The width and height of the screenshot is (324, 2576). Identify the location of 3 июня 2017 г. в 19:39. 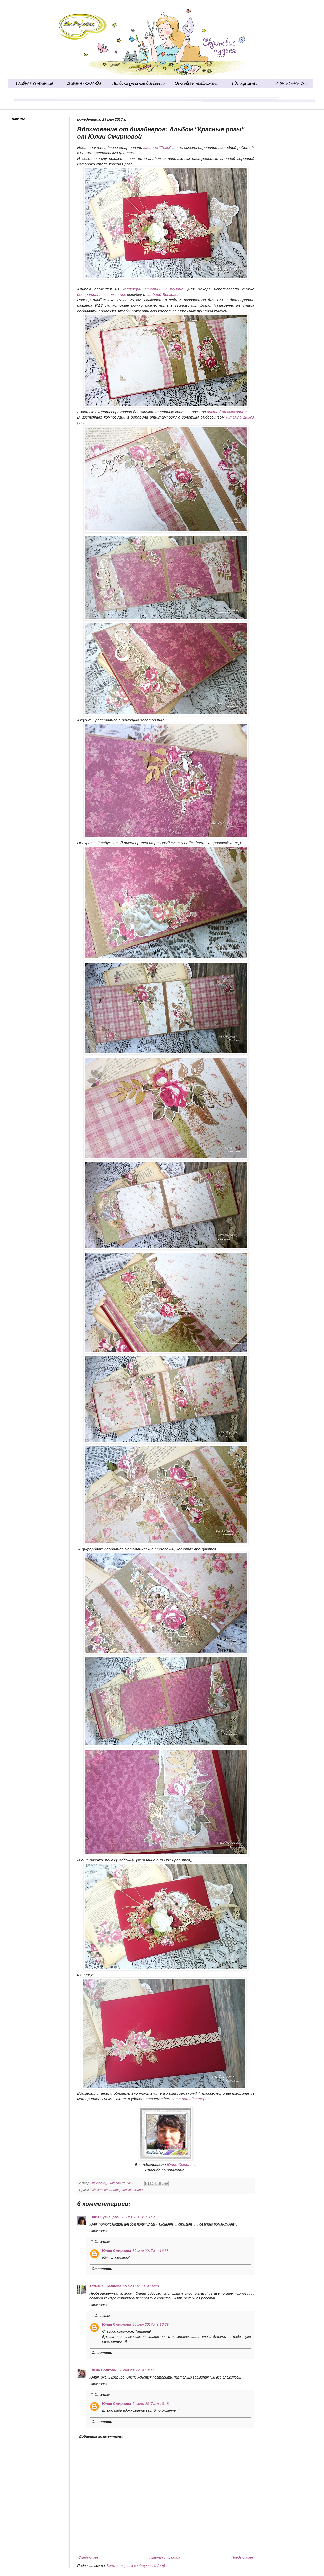
(135, 2370).